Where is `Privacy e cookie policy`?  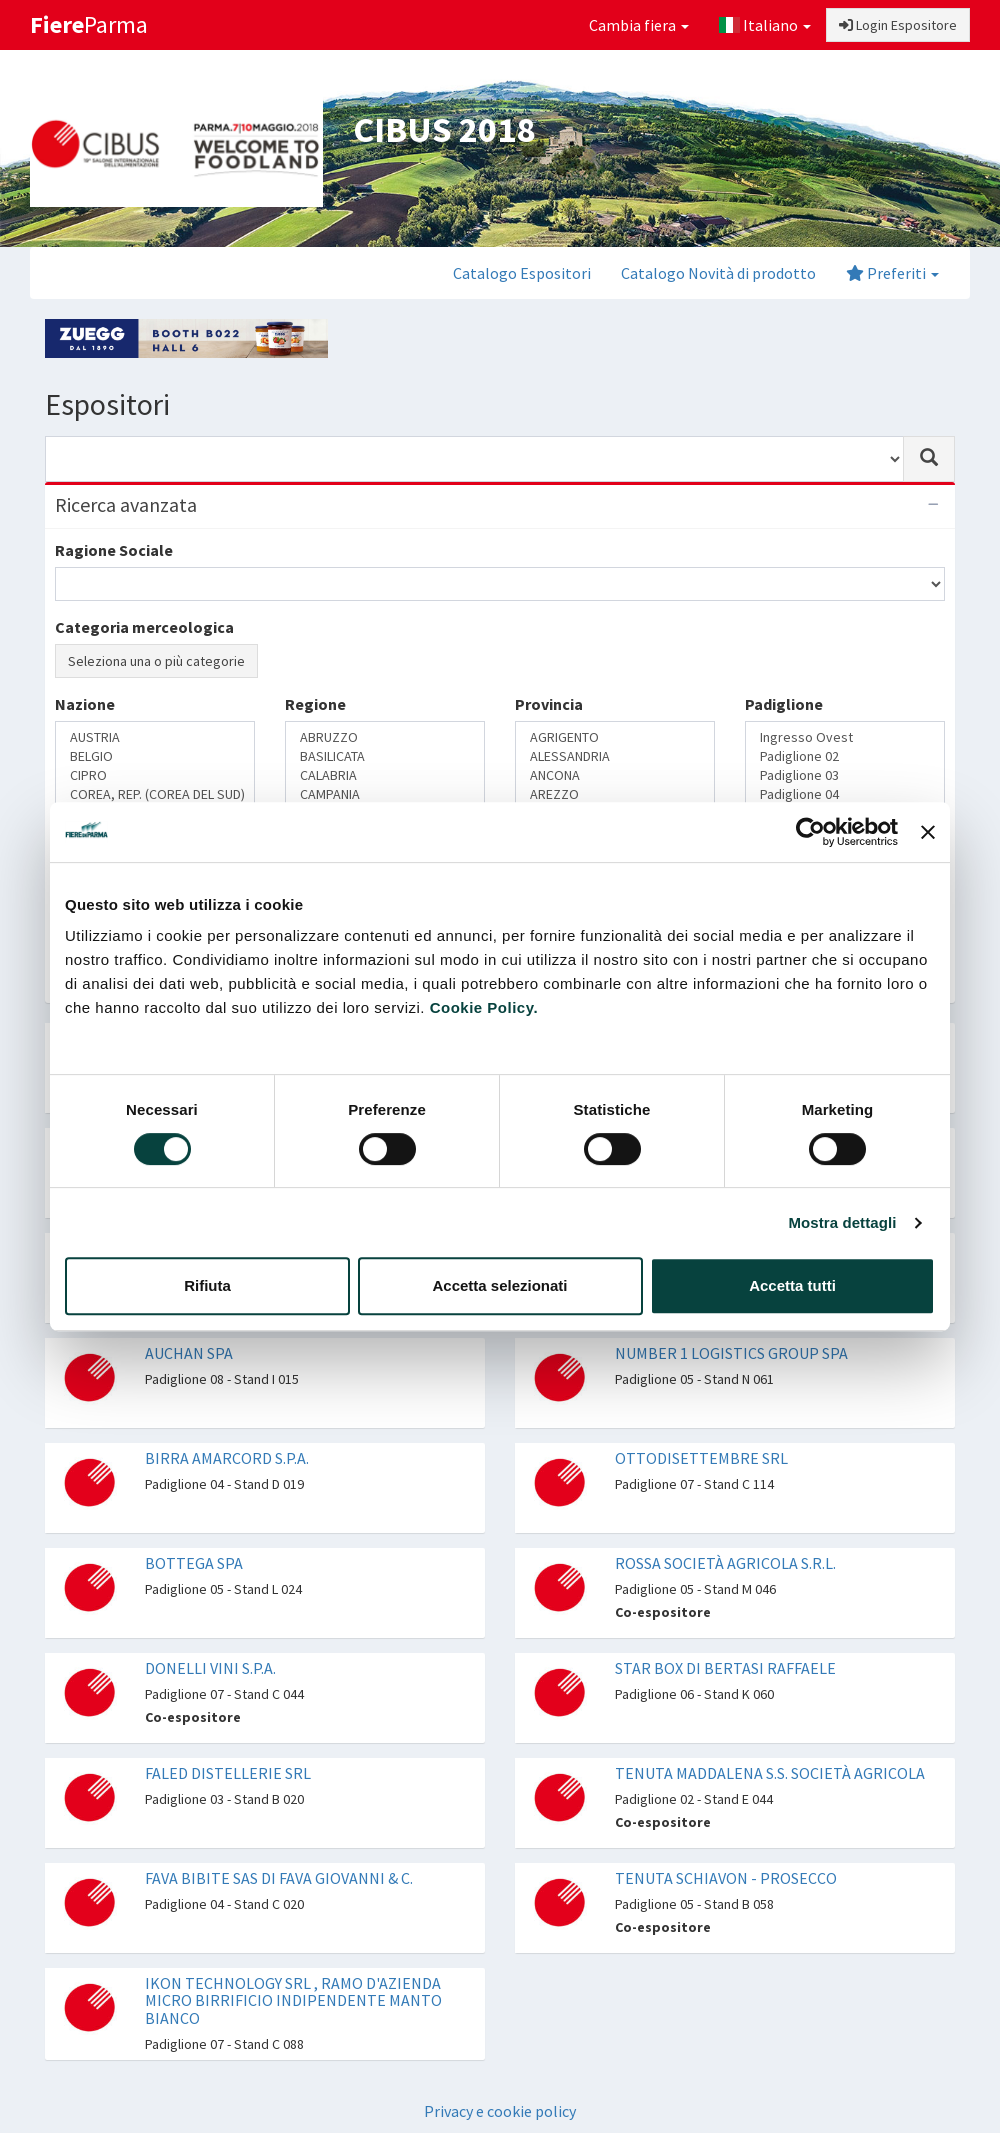
Privacy e cookie policy is located at coordinates (500, 2111).